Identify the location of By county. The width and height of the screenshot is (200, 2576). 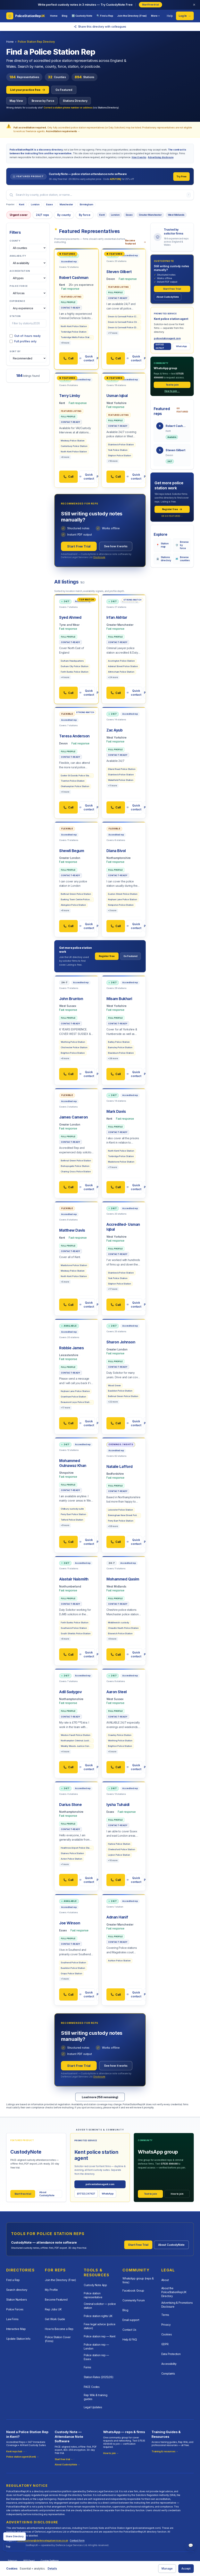
(64, 214).